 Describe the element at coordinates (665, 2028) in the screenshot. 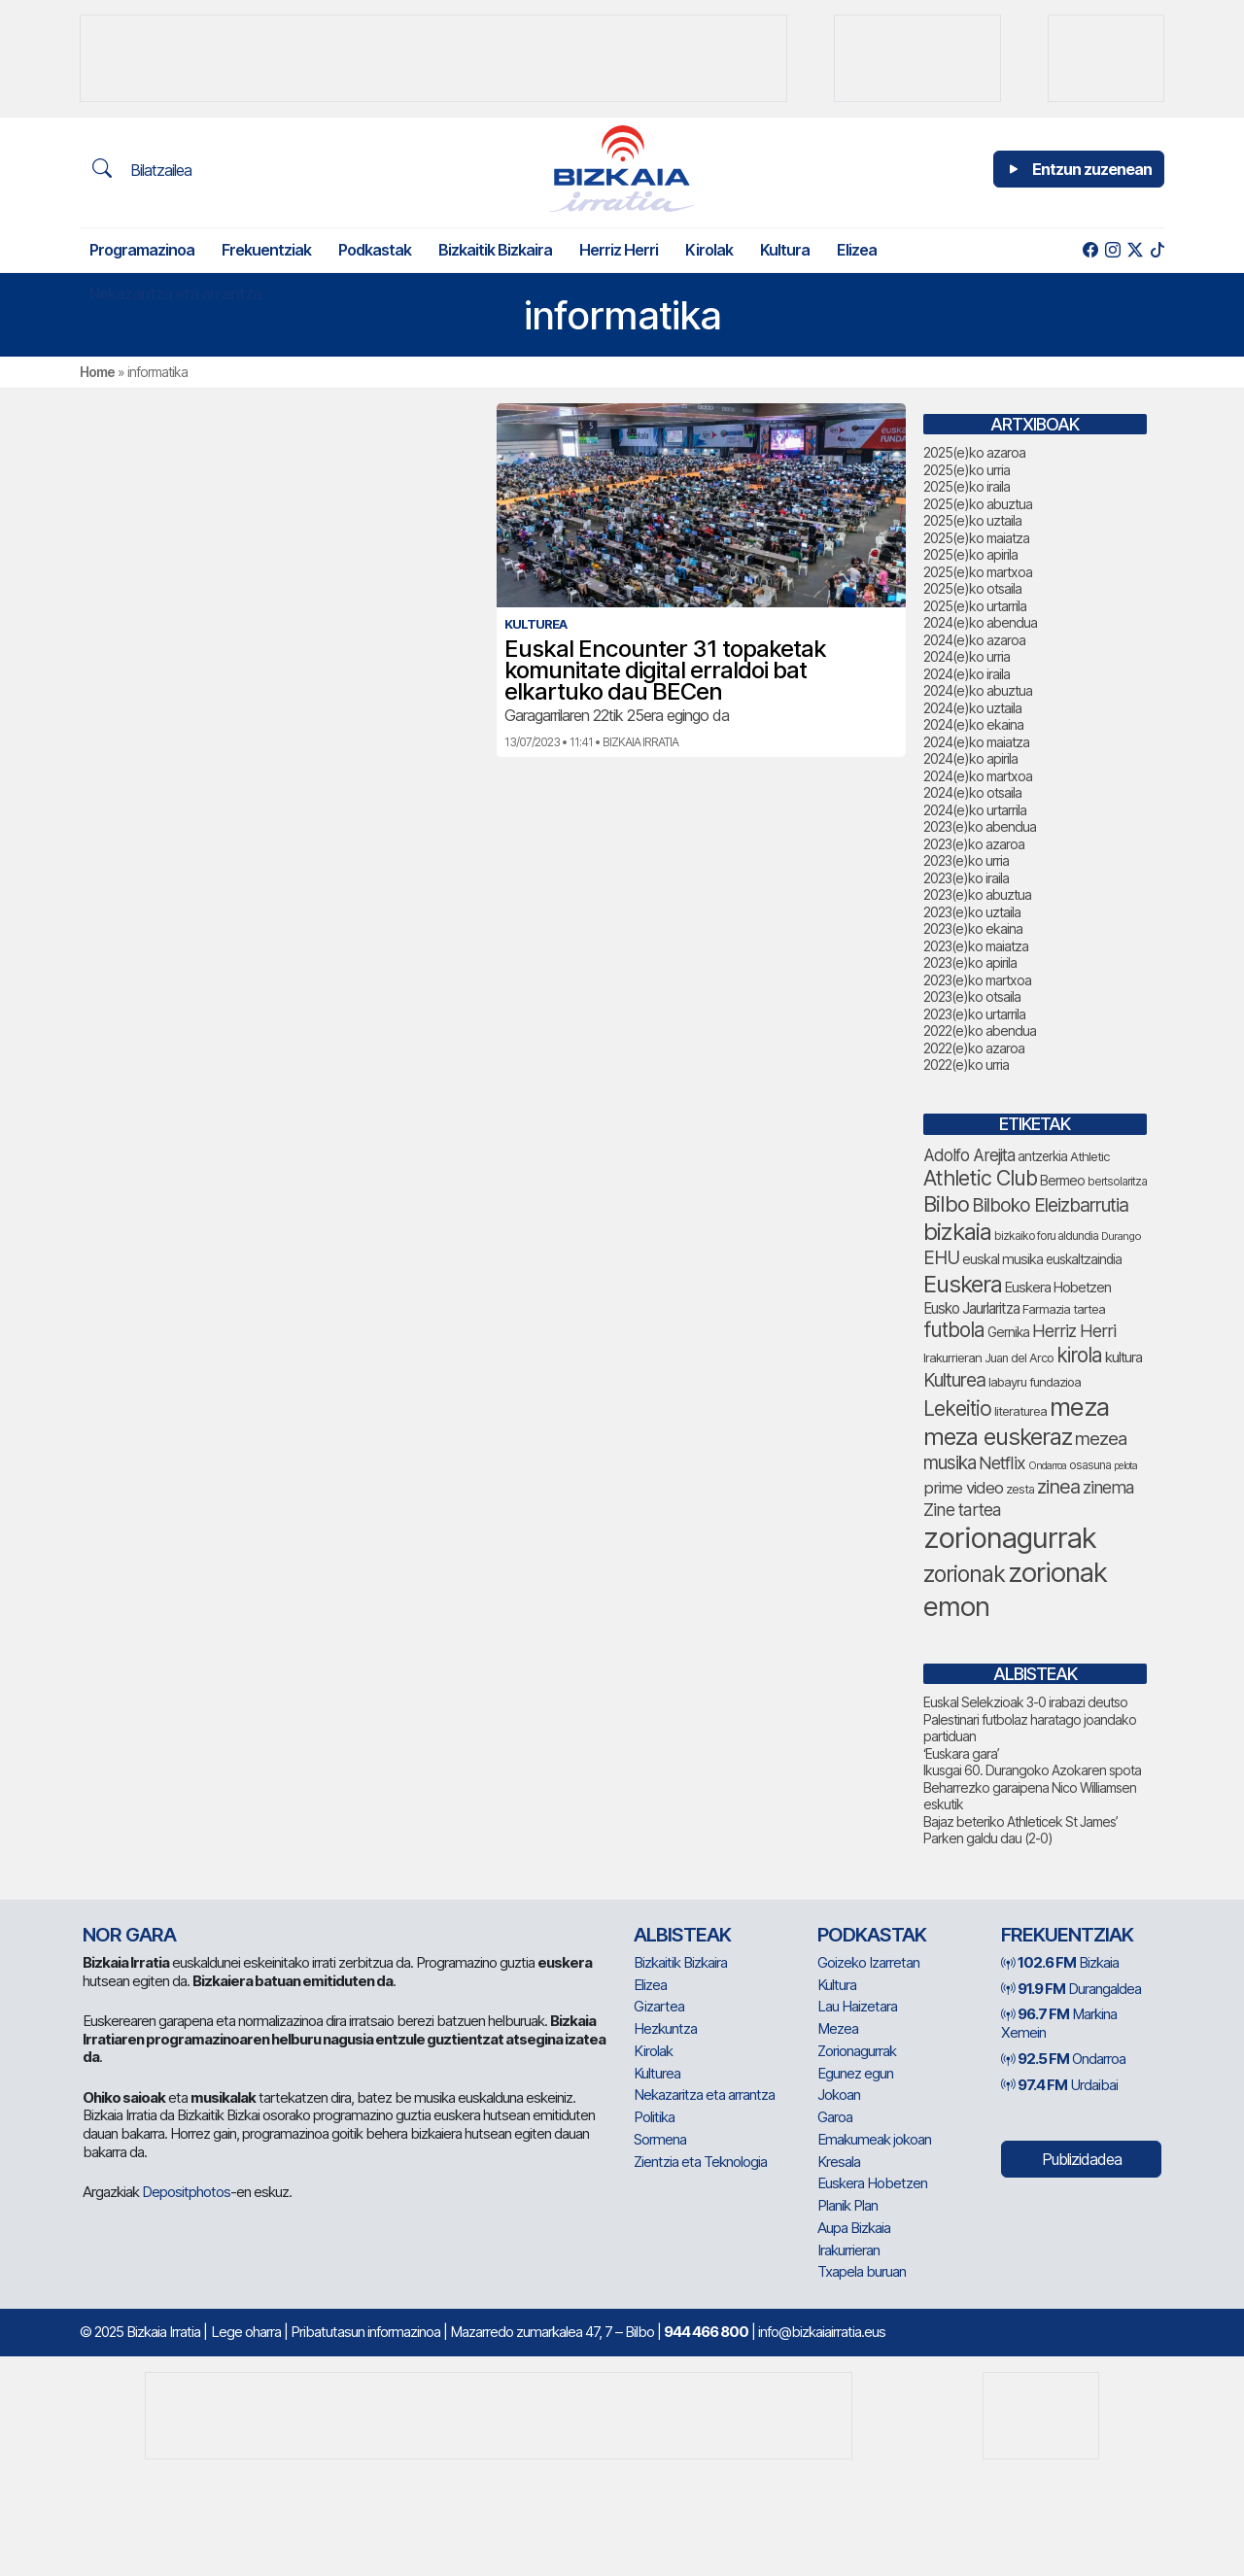

I see `Hezkuntza` at that location.